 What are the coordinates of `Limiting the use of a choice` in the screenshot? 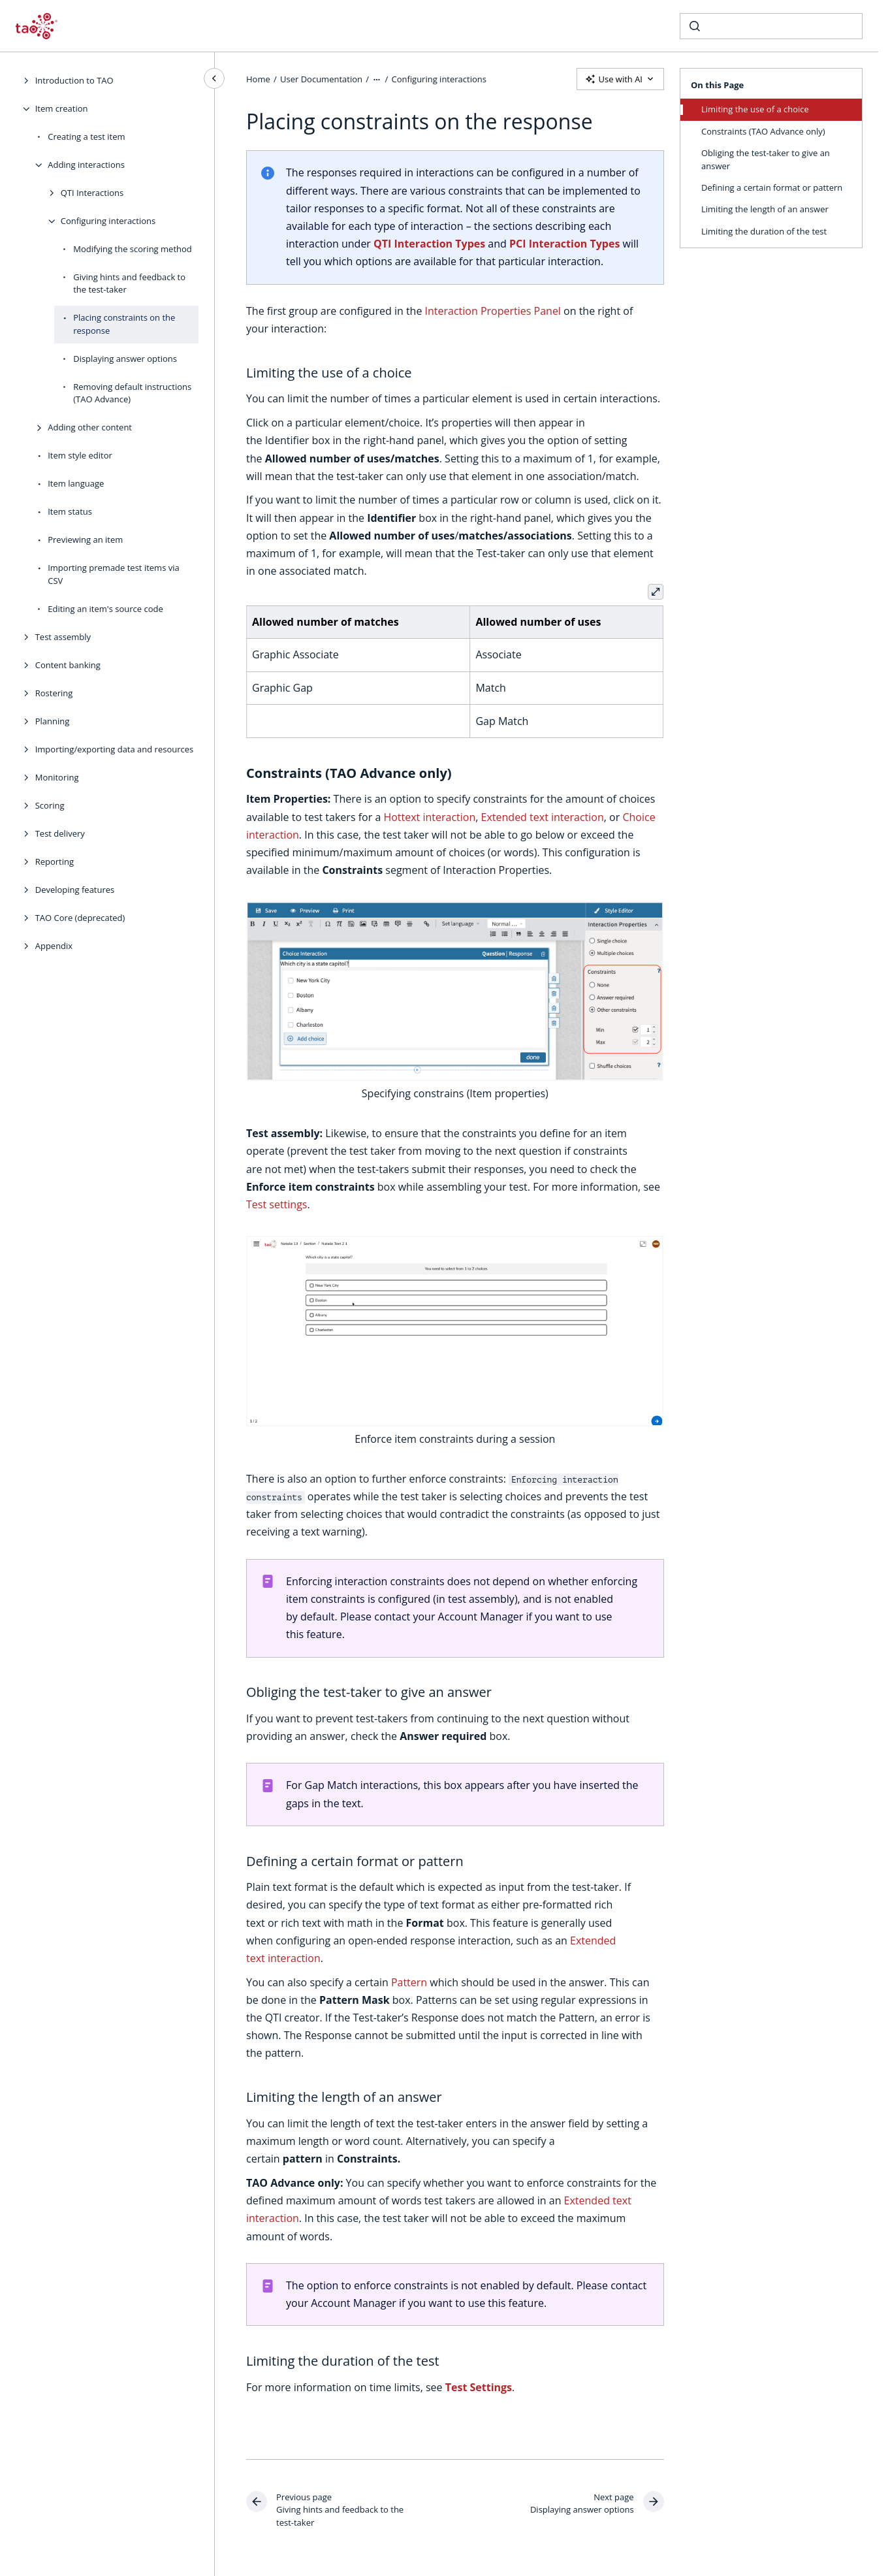 It's located at (755, 109).